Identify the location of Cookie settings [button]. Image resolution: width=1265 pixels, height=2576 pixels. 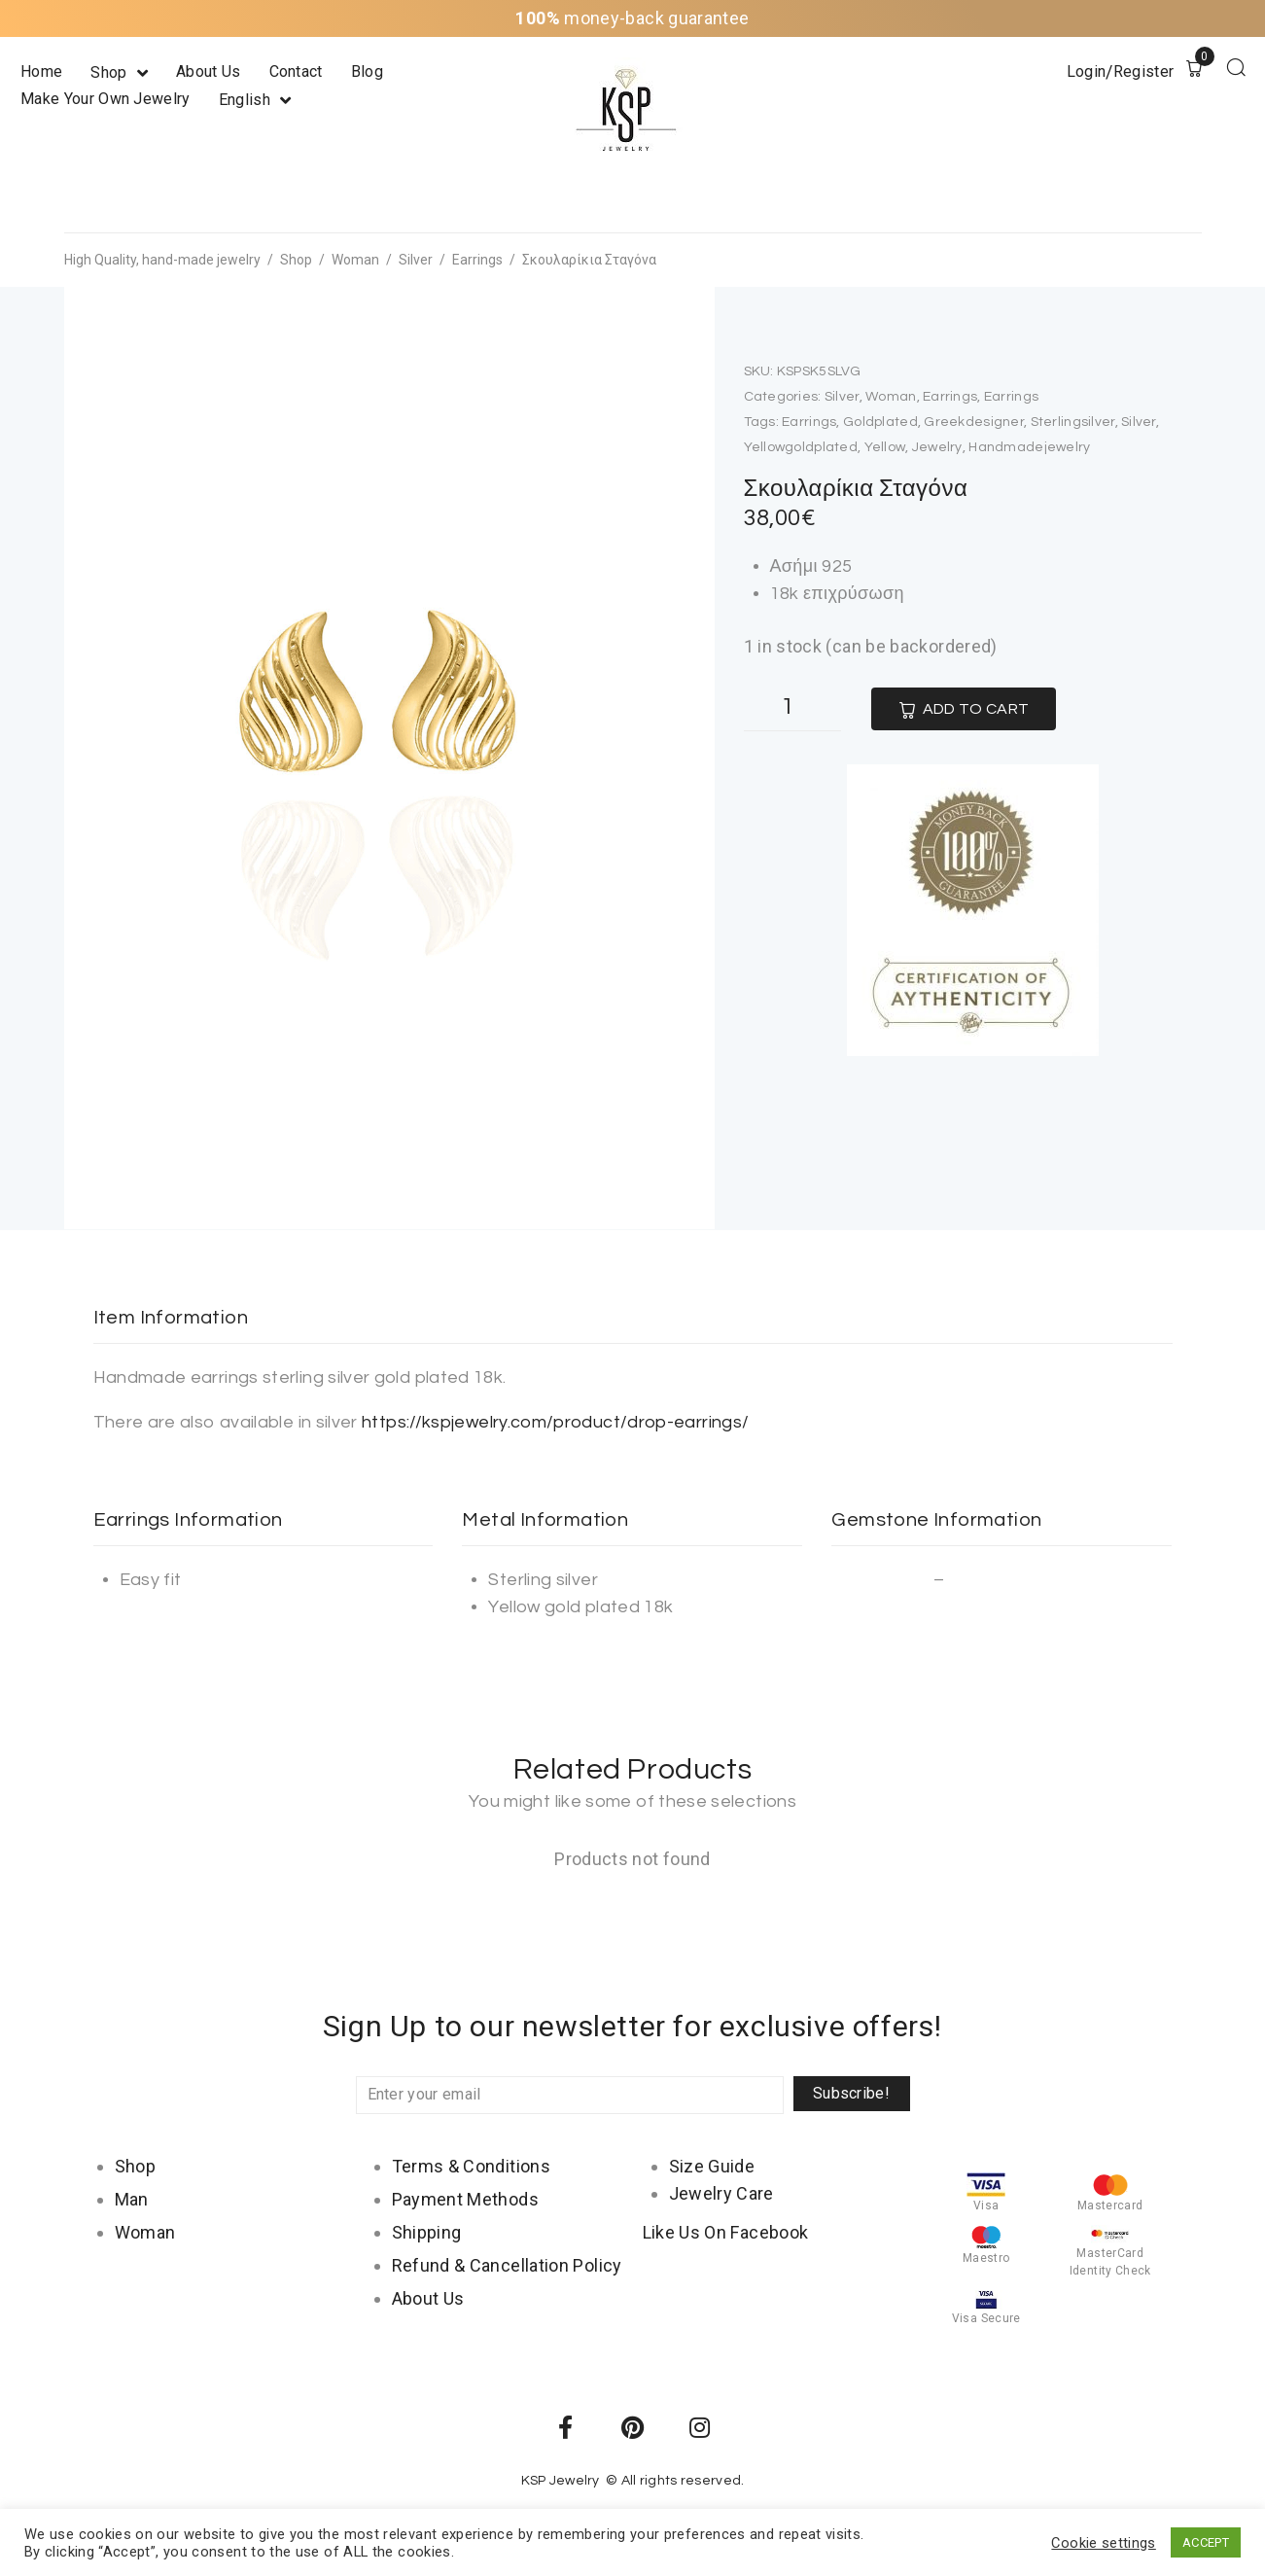
(1103, 2543).